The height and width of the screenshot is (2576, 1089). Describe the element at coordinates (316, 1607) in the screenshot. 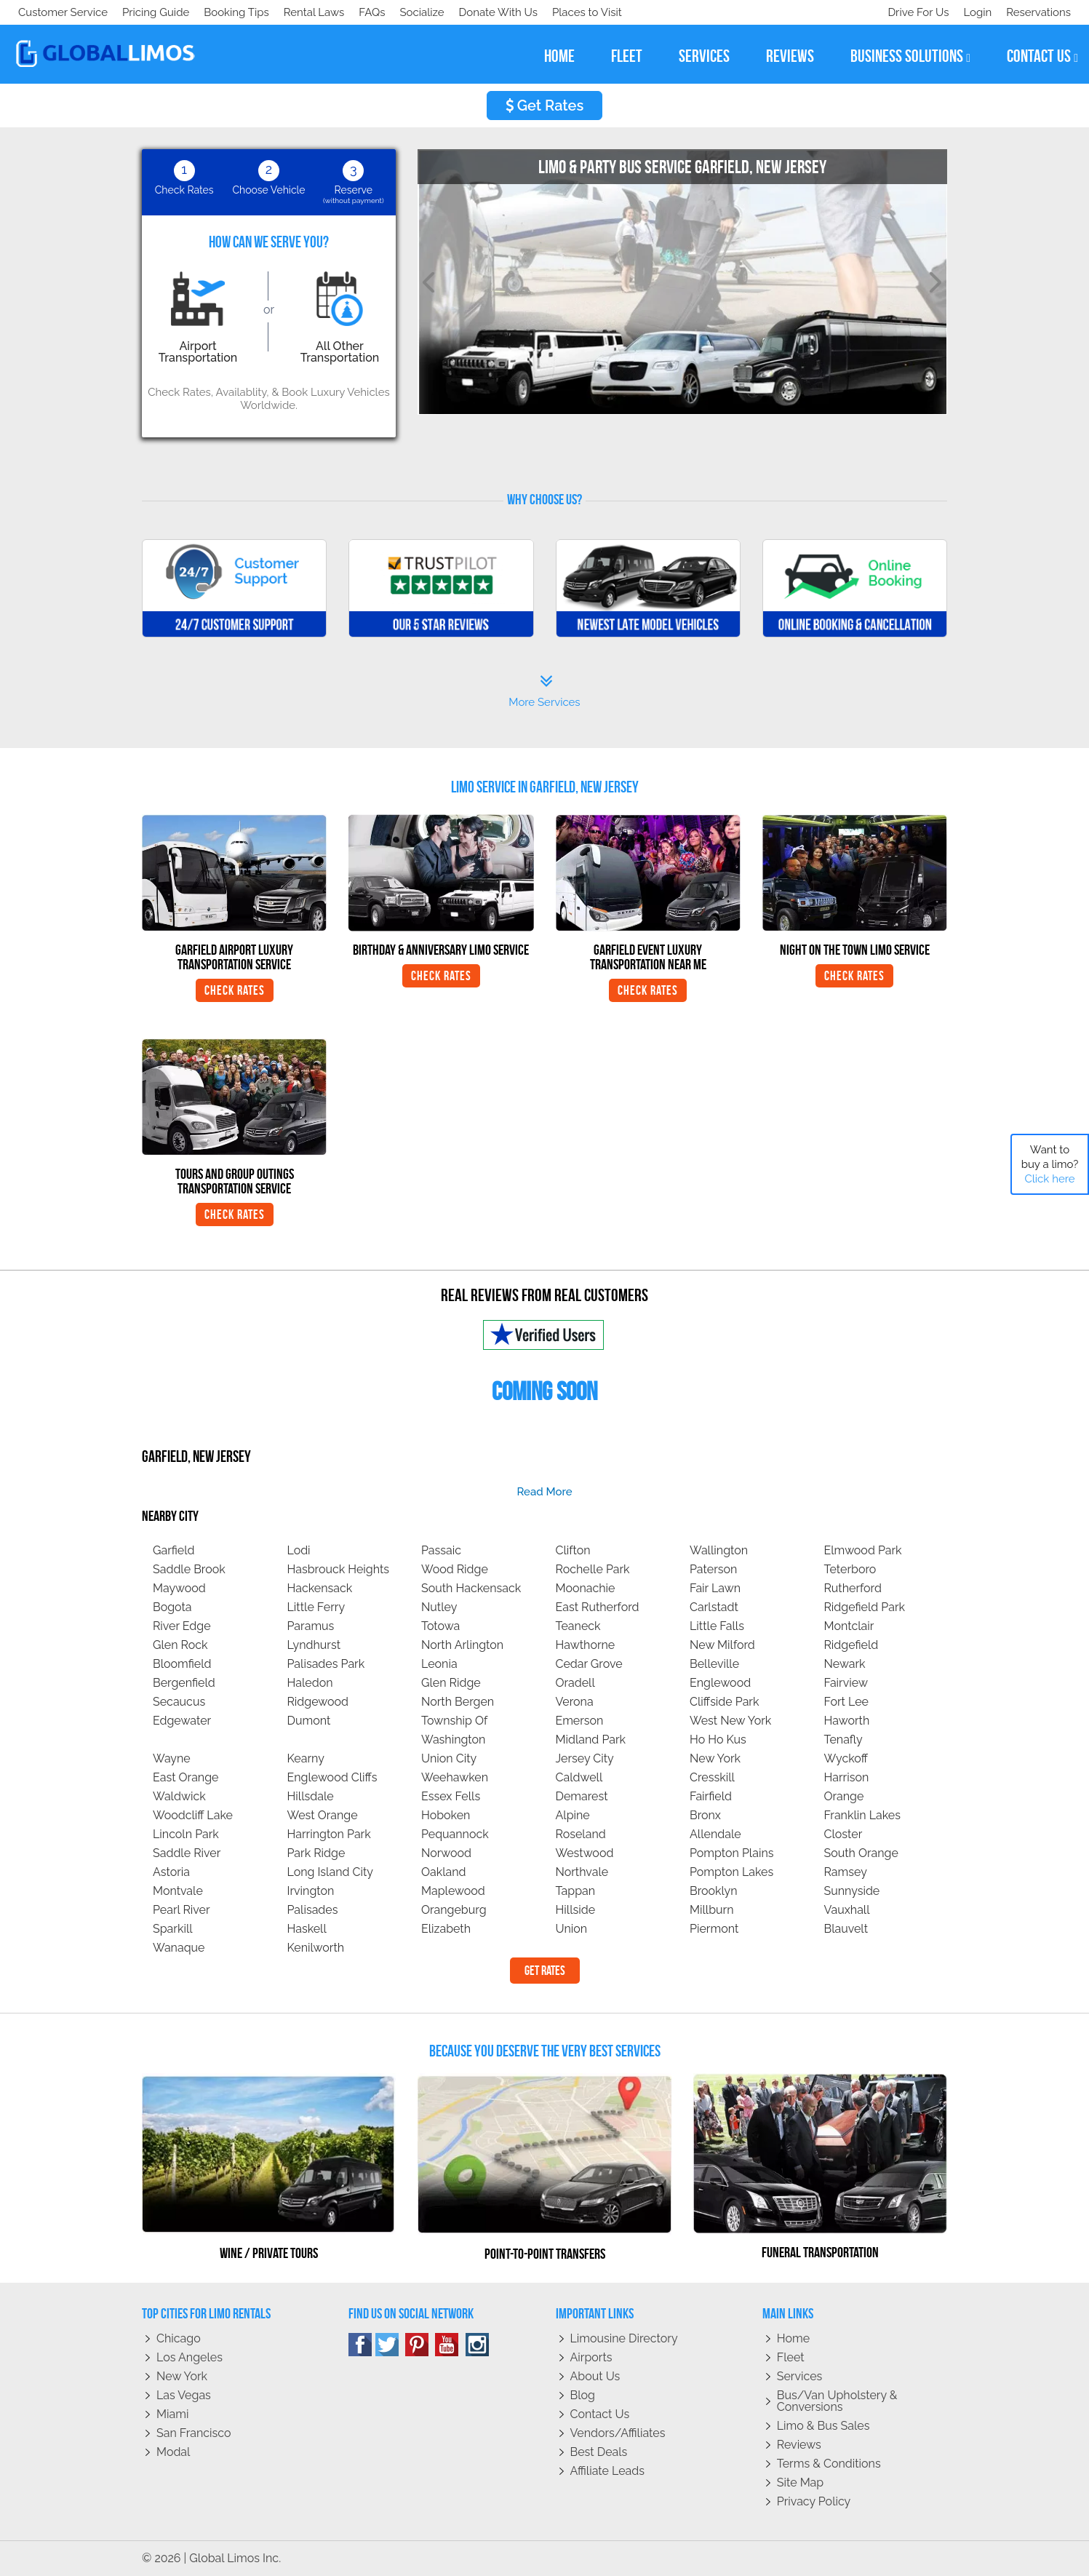

I see `Little Ferry` at that location.